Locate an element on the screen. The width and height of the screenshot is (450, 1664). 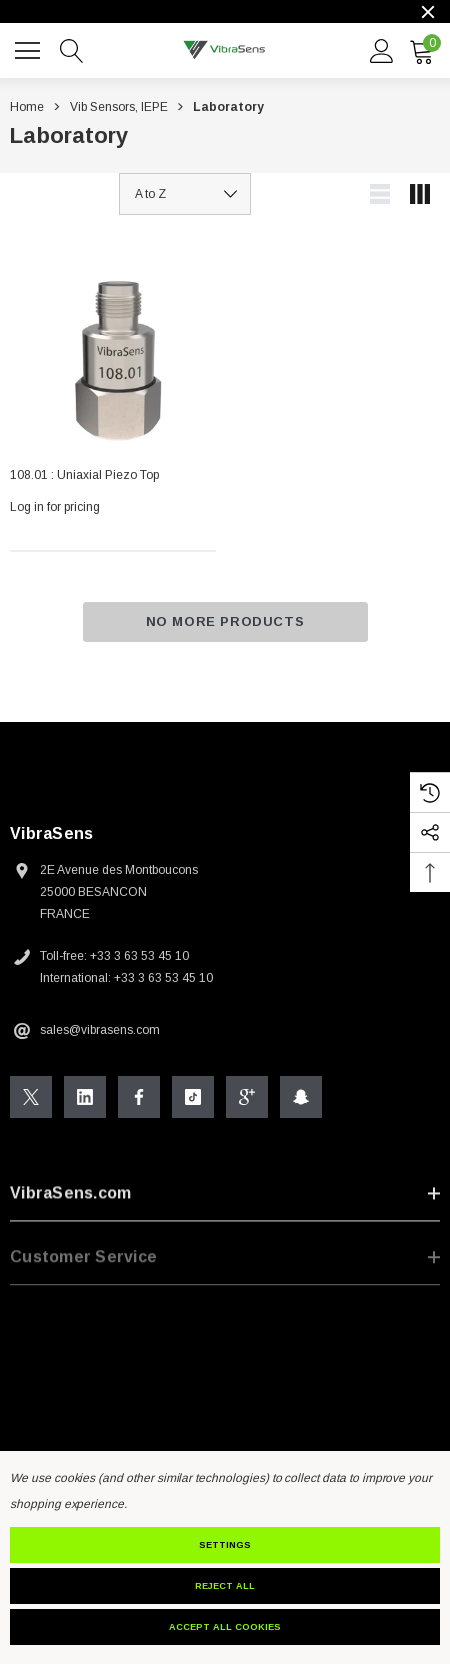
[Open Facebook Social Media in a new tab] is located at coordinates (139, 1099).